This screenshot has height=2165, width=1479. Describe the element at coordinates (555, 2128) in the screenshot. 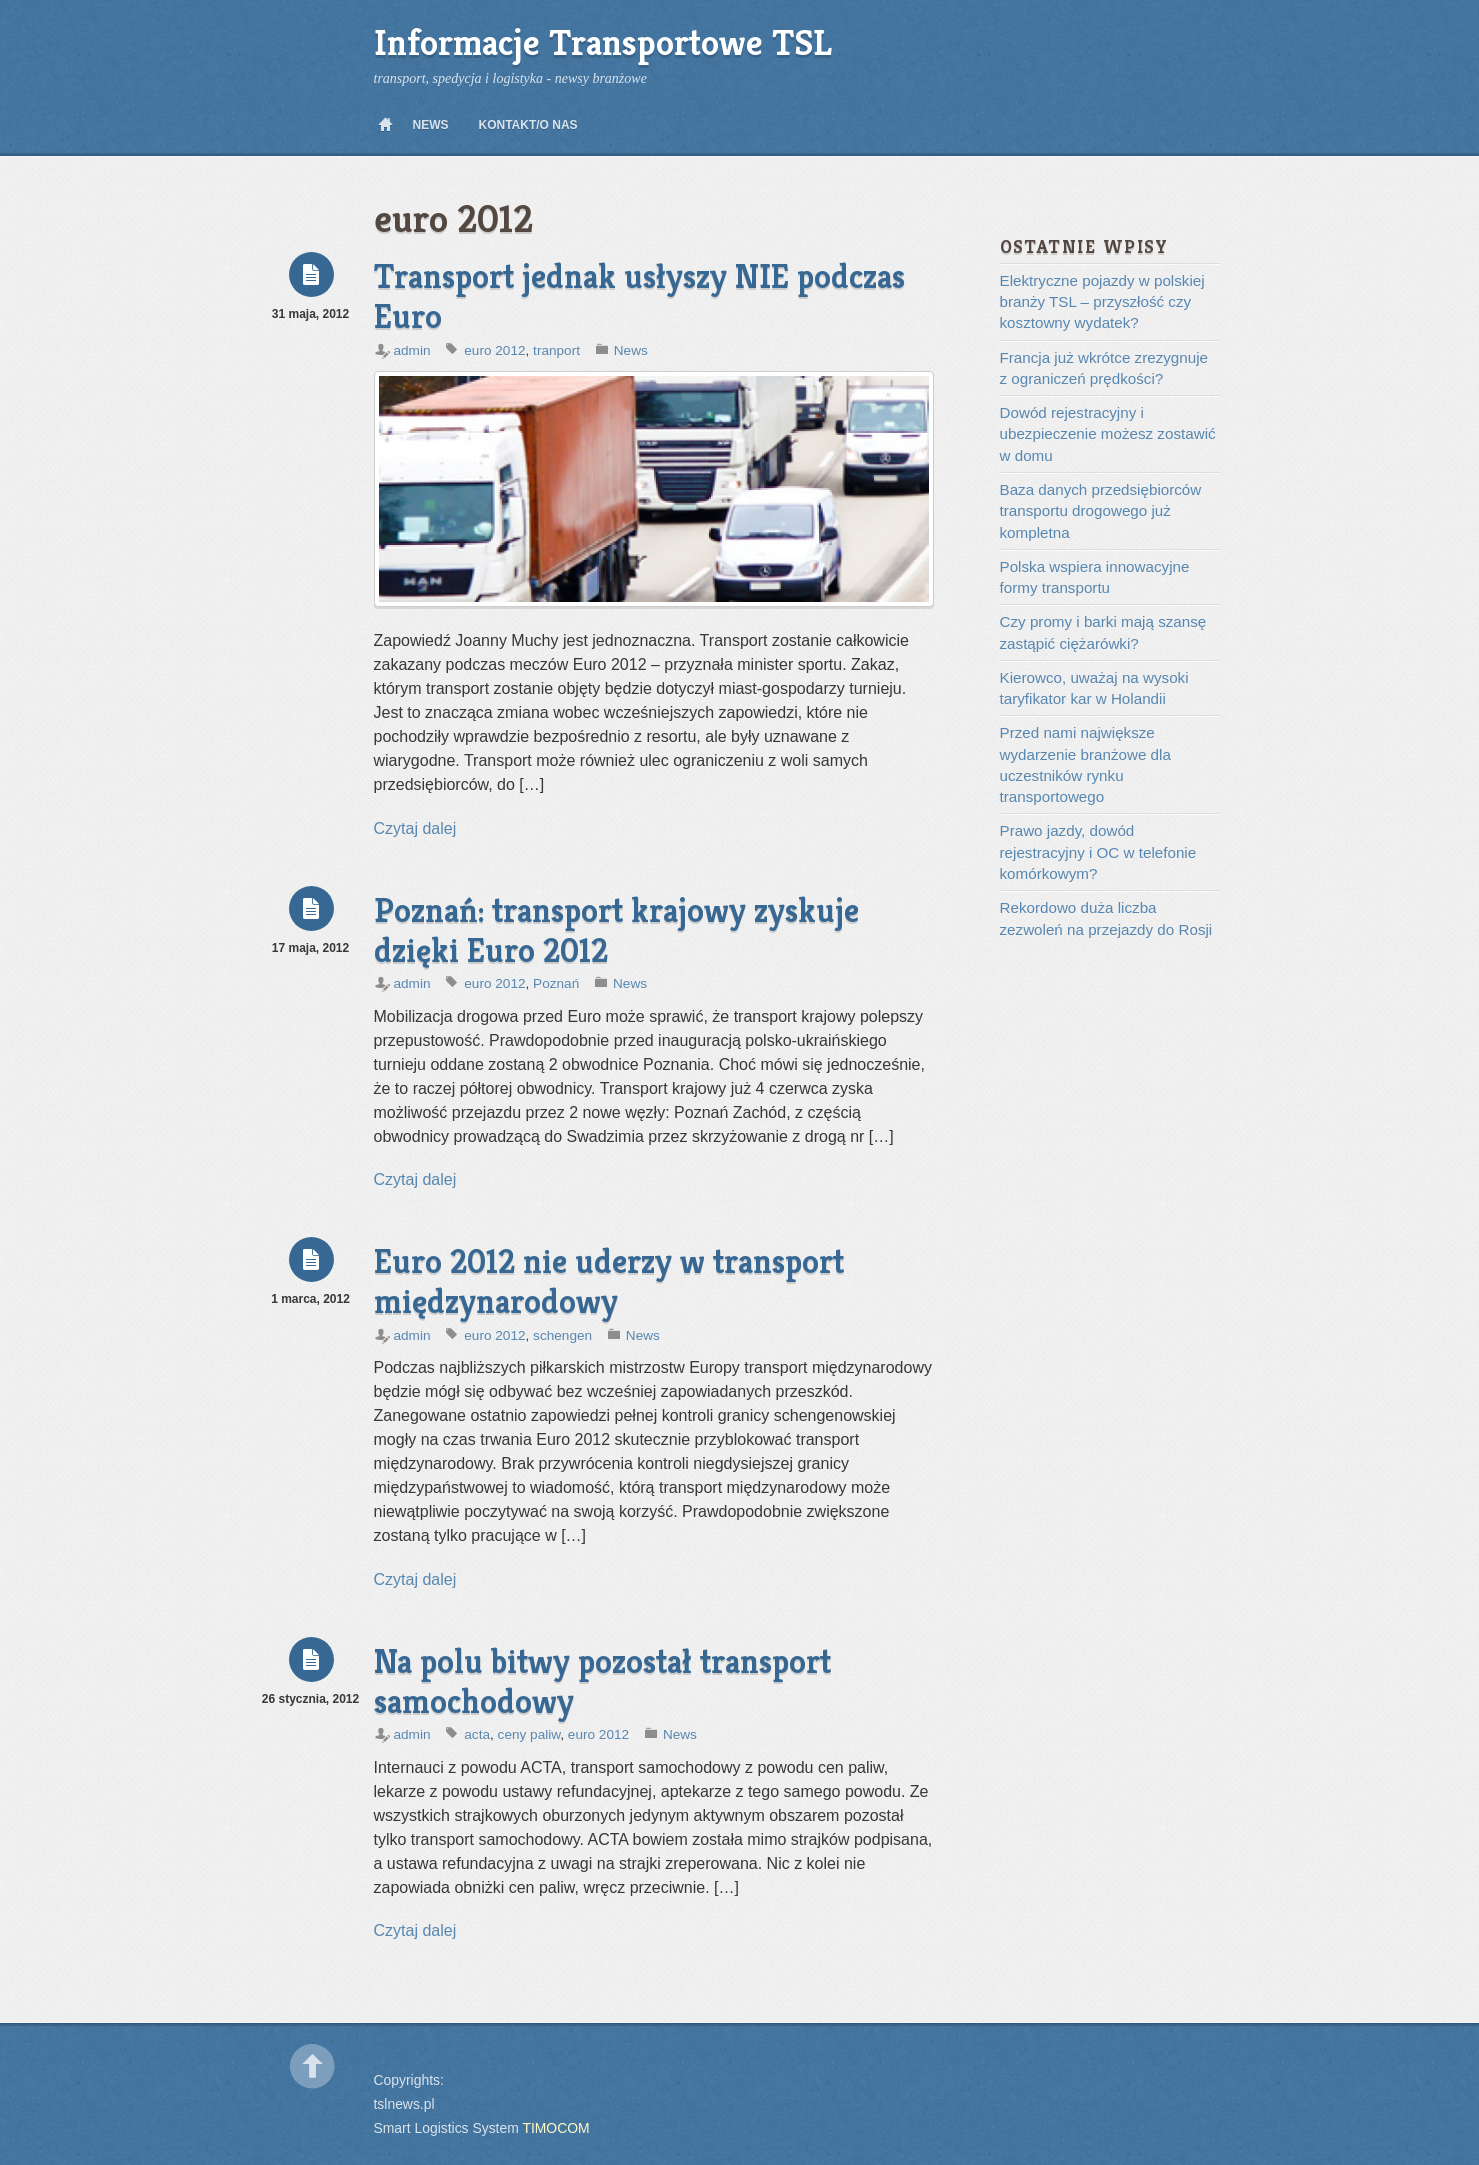

I see `TIMOCOM` at that location.